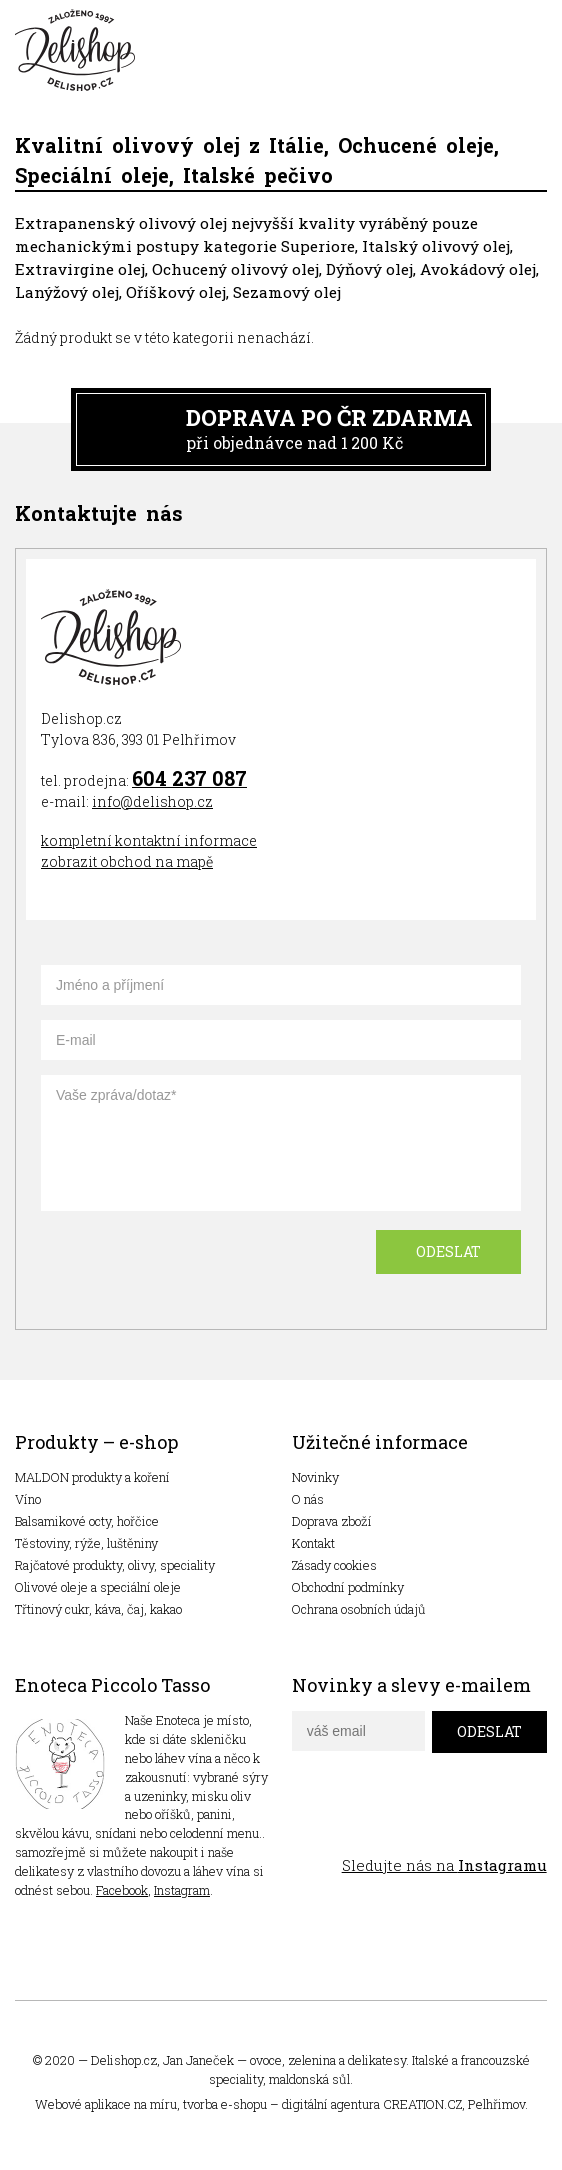 The height and width of the screenshot is (2170, 562). Describe the element at coordinates (309, 1820) in the screenshot. I see `facebook delishop` at that location.